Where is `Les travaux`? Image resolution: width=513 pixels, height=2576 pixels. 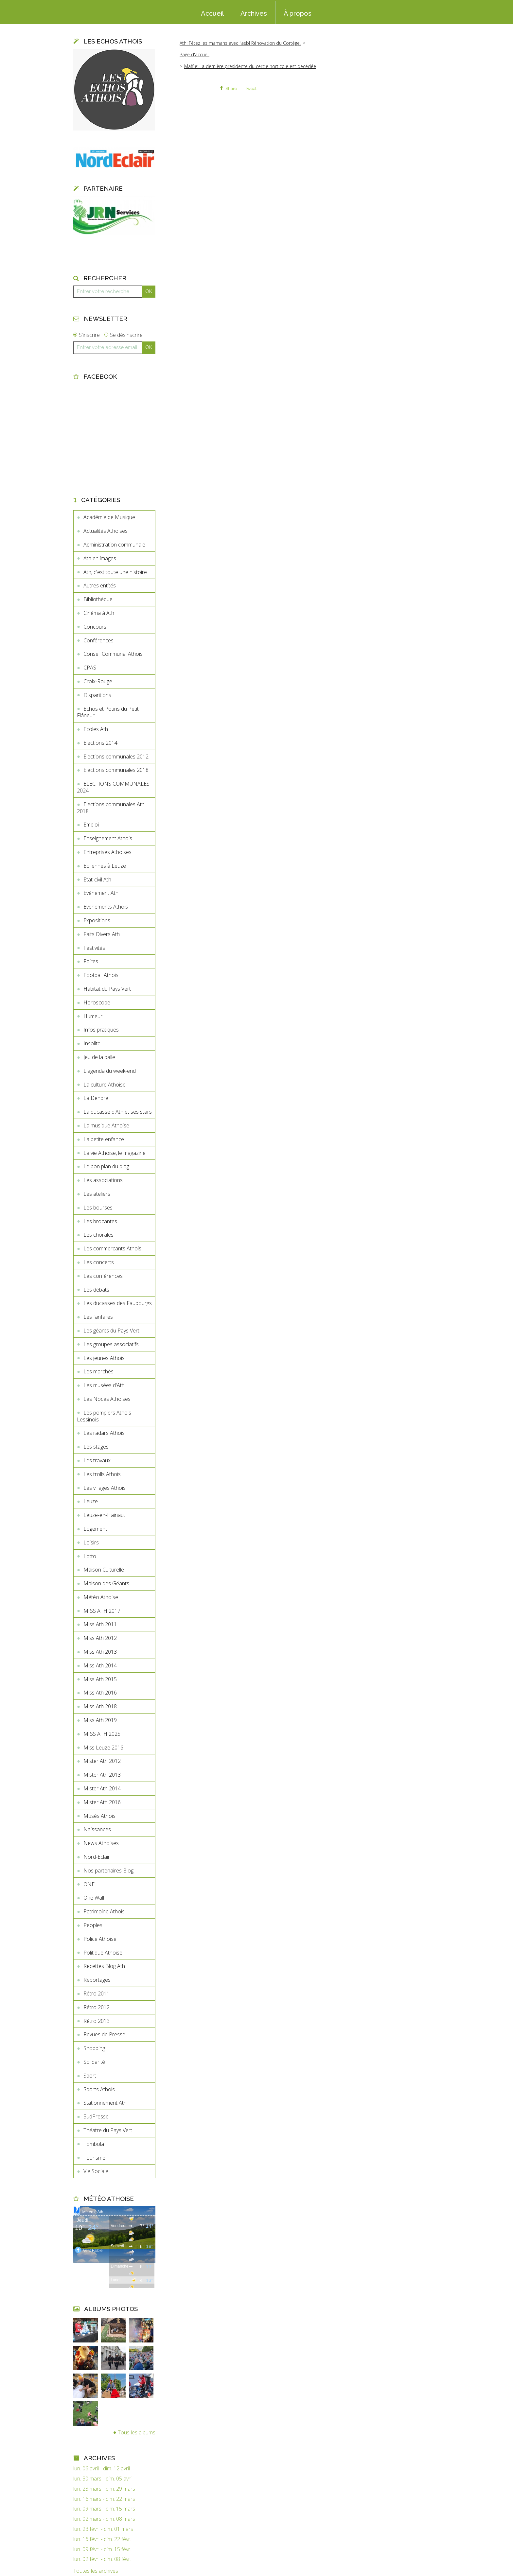 Les travaux is located at coordinates (97, 1460).